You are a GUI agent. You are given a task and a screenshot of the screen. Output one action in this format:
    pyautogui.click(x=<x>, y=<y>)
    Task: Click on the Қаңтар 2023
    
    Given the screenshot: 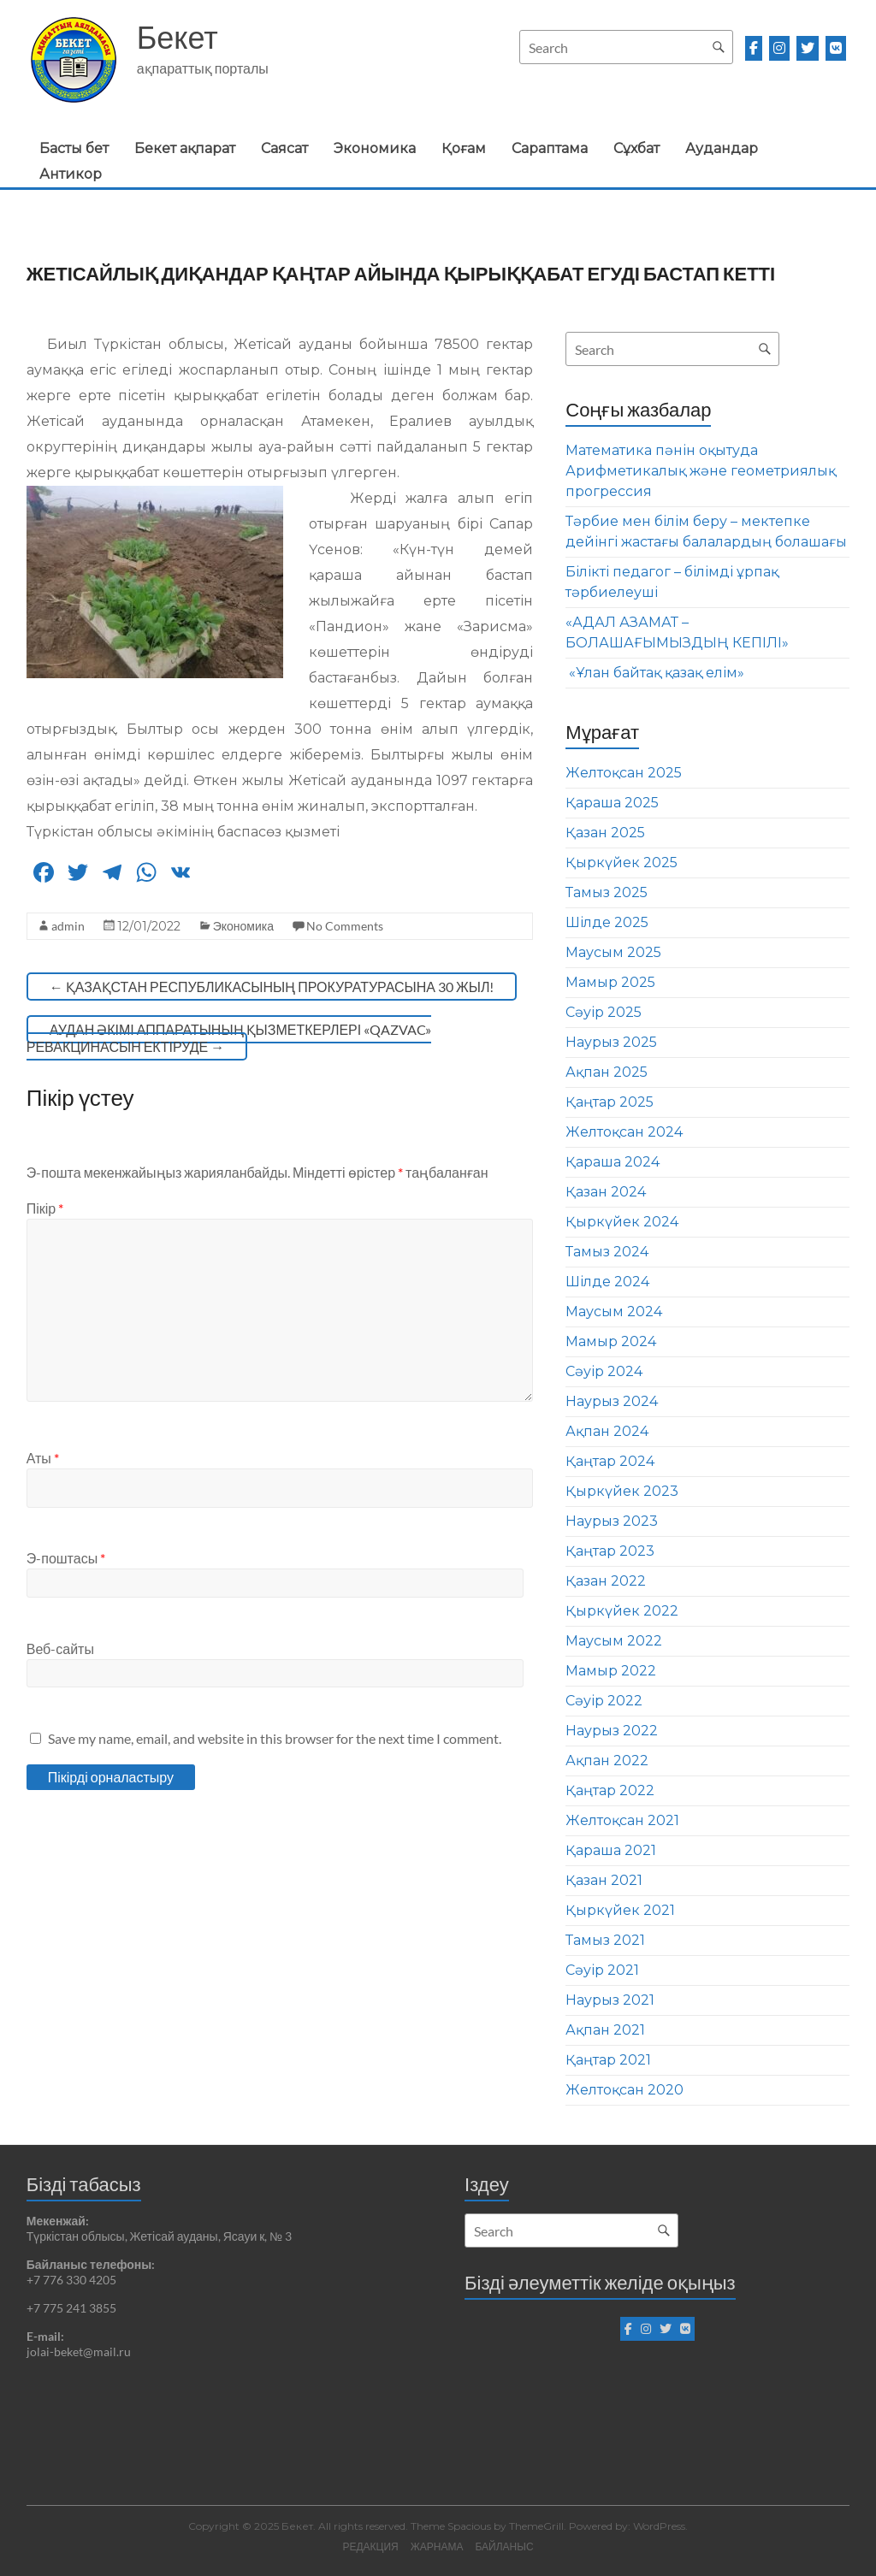 What is the action you would take?
    pyautogui.click(x=609, y=1551)
    